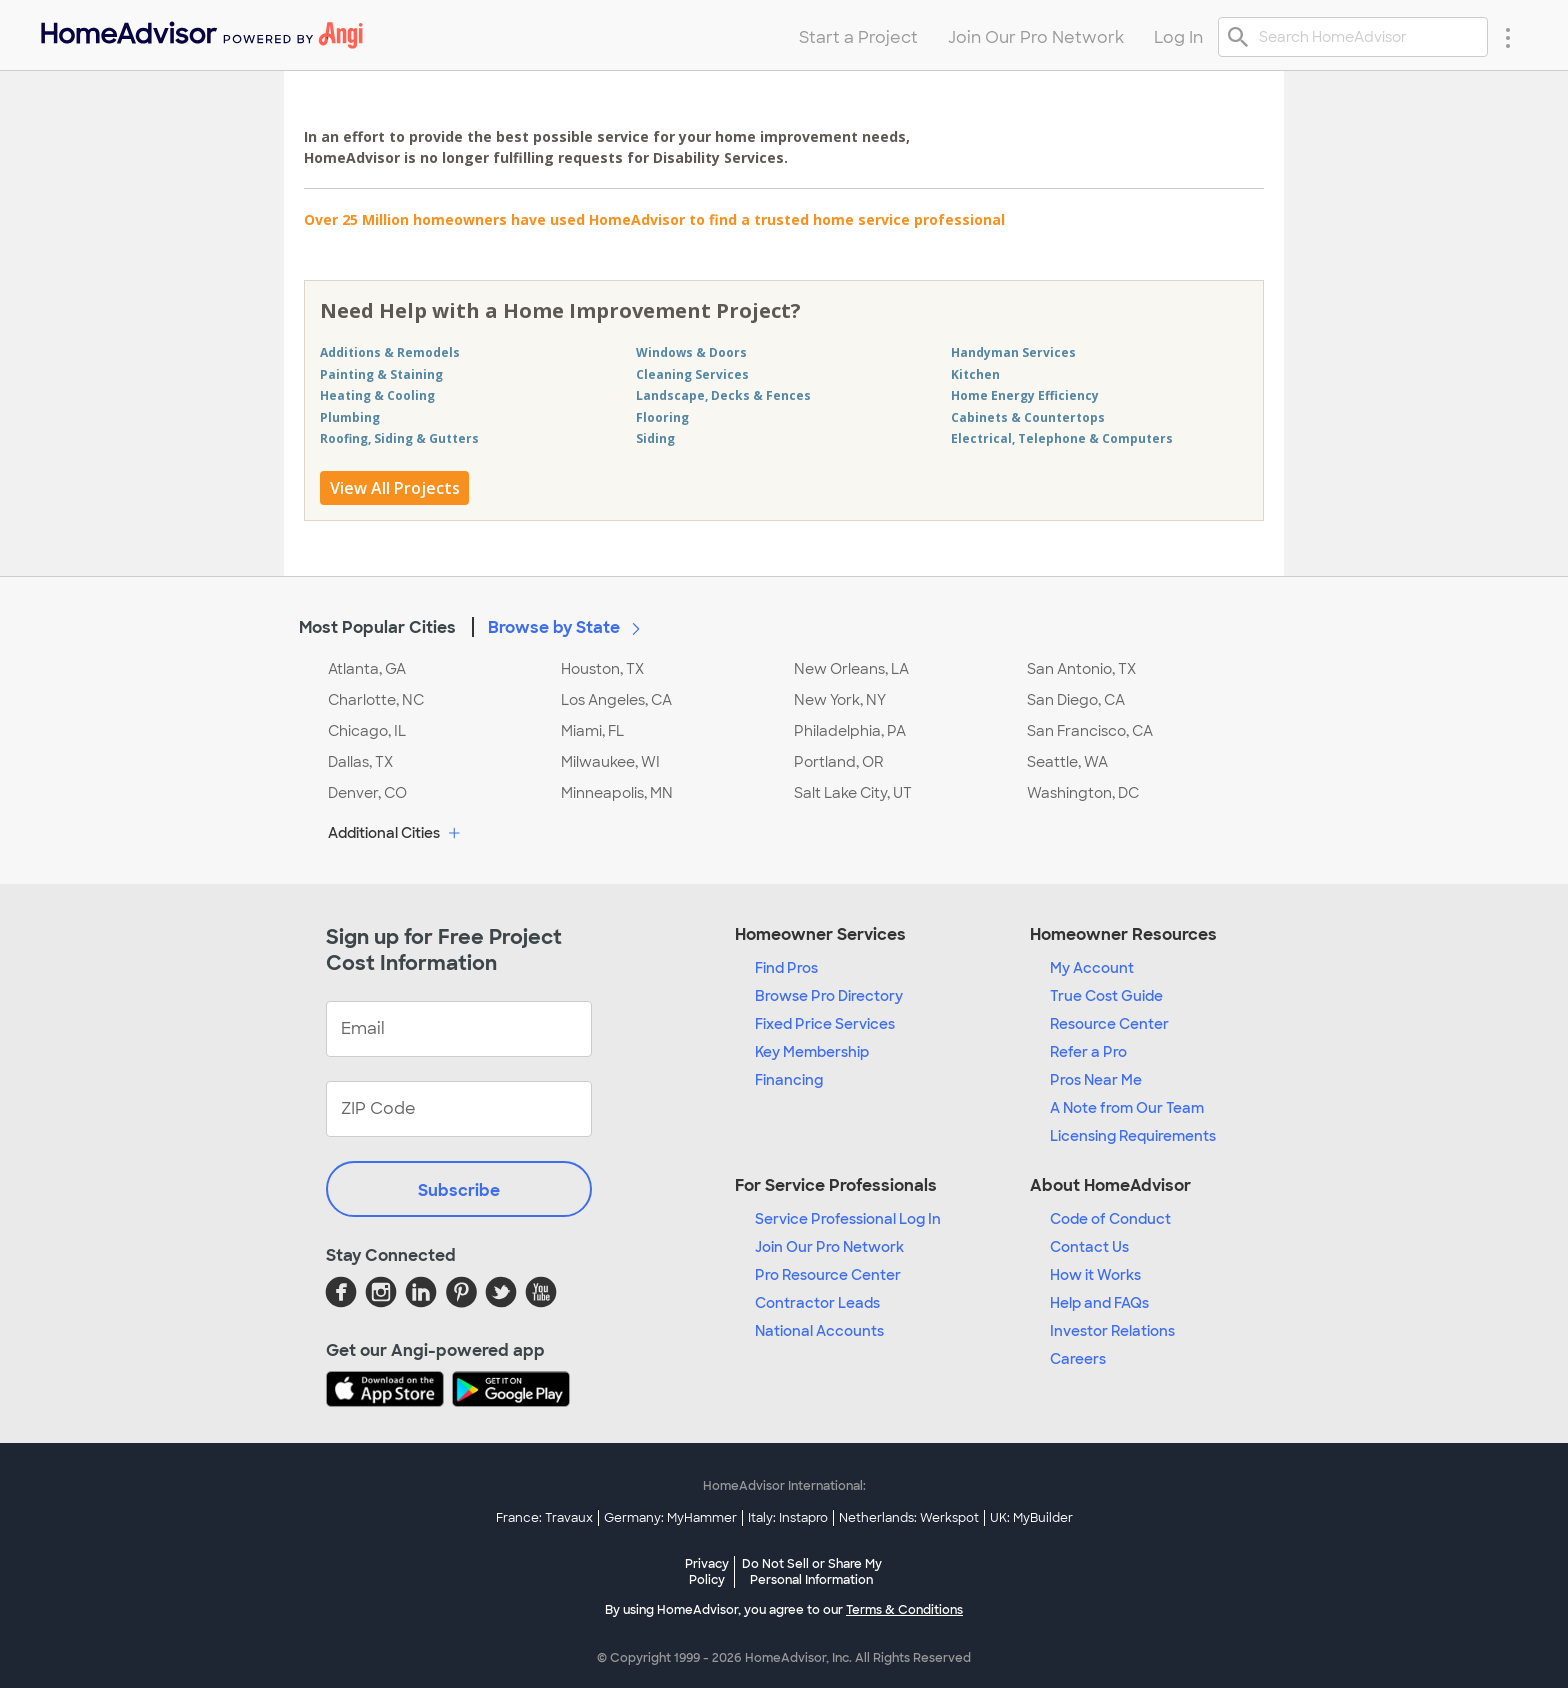 The image size is (1568, 1688). Describe the element at coordinates (1092, 968) in the screenshot. I see `My Account` at that location.